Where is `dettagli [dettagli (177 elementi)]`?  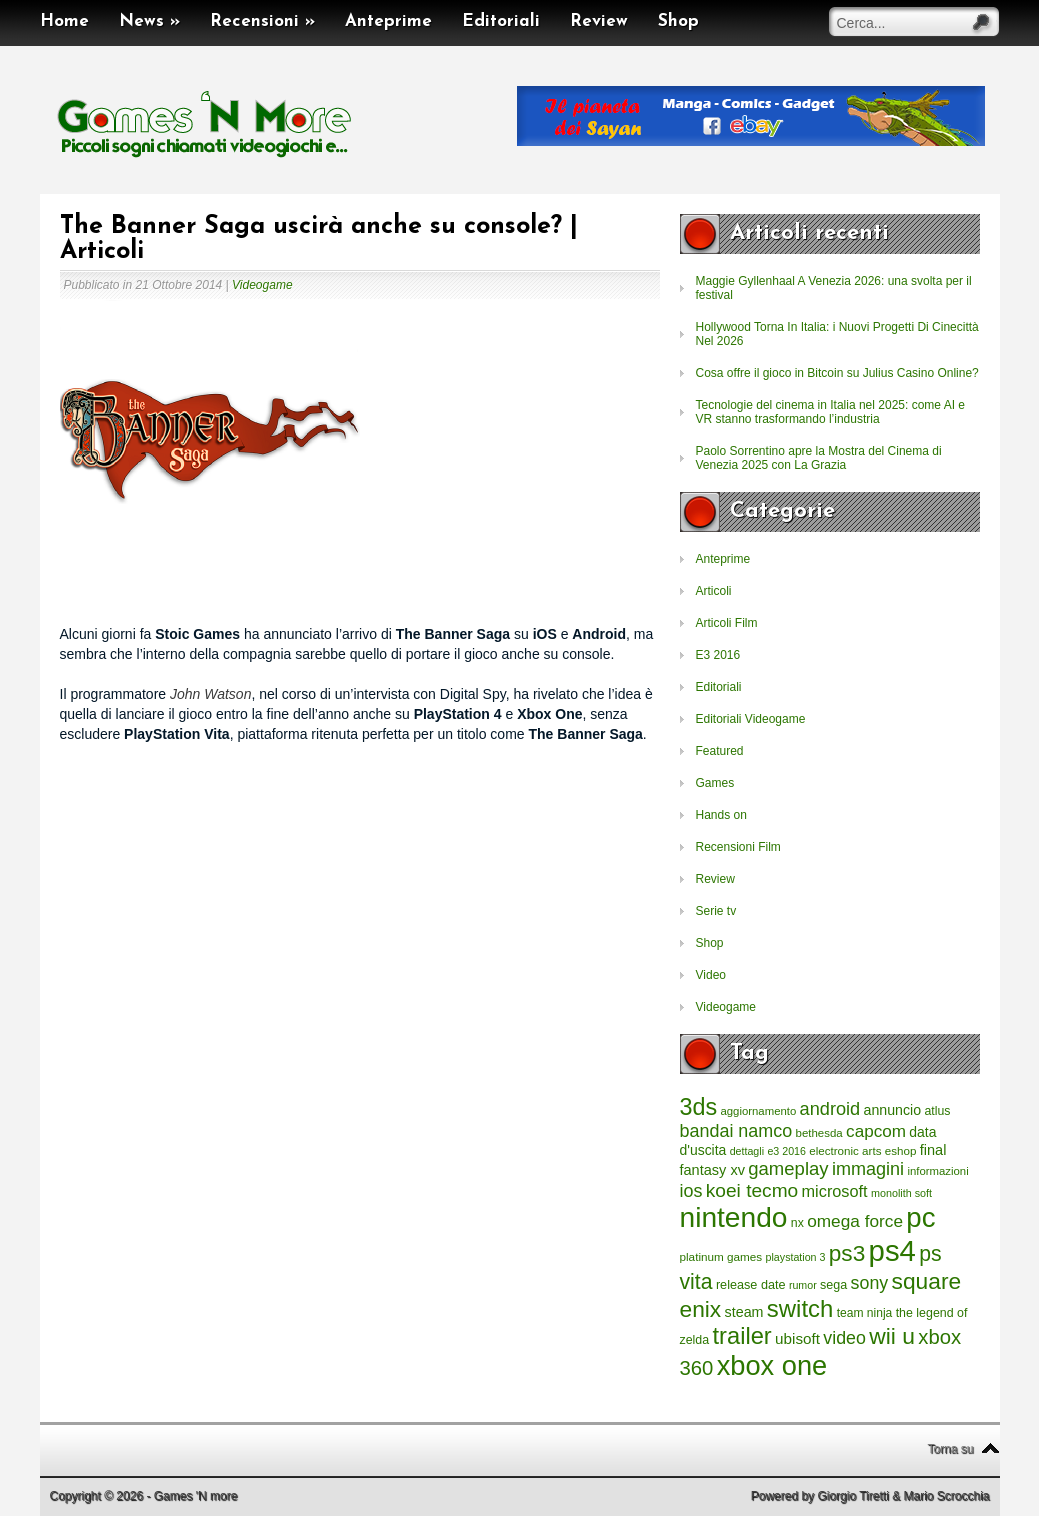 dettagli [dettagli (177 elementi)] is located at coordinates (747, 1151).